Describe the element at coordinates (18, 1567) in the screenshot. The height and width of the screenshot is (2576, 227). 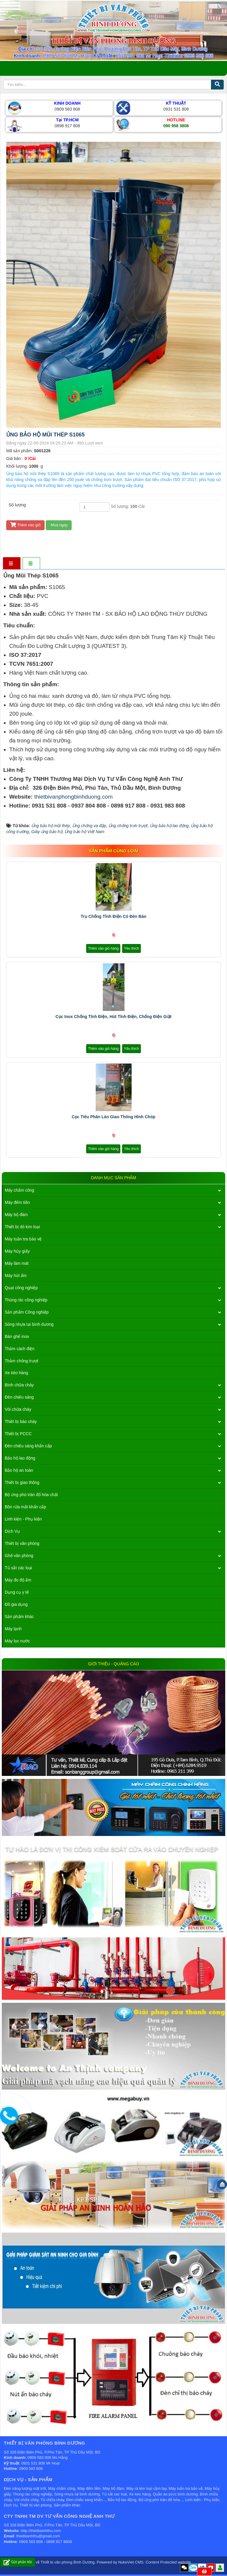
I see `Tủ sắt các loại` at that location.